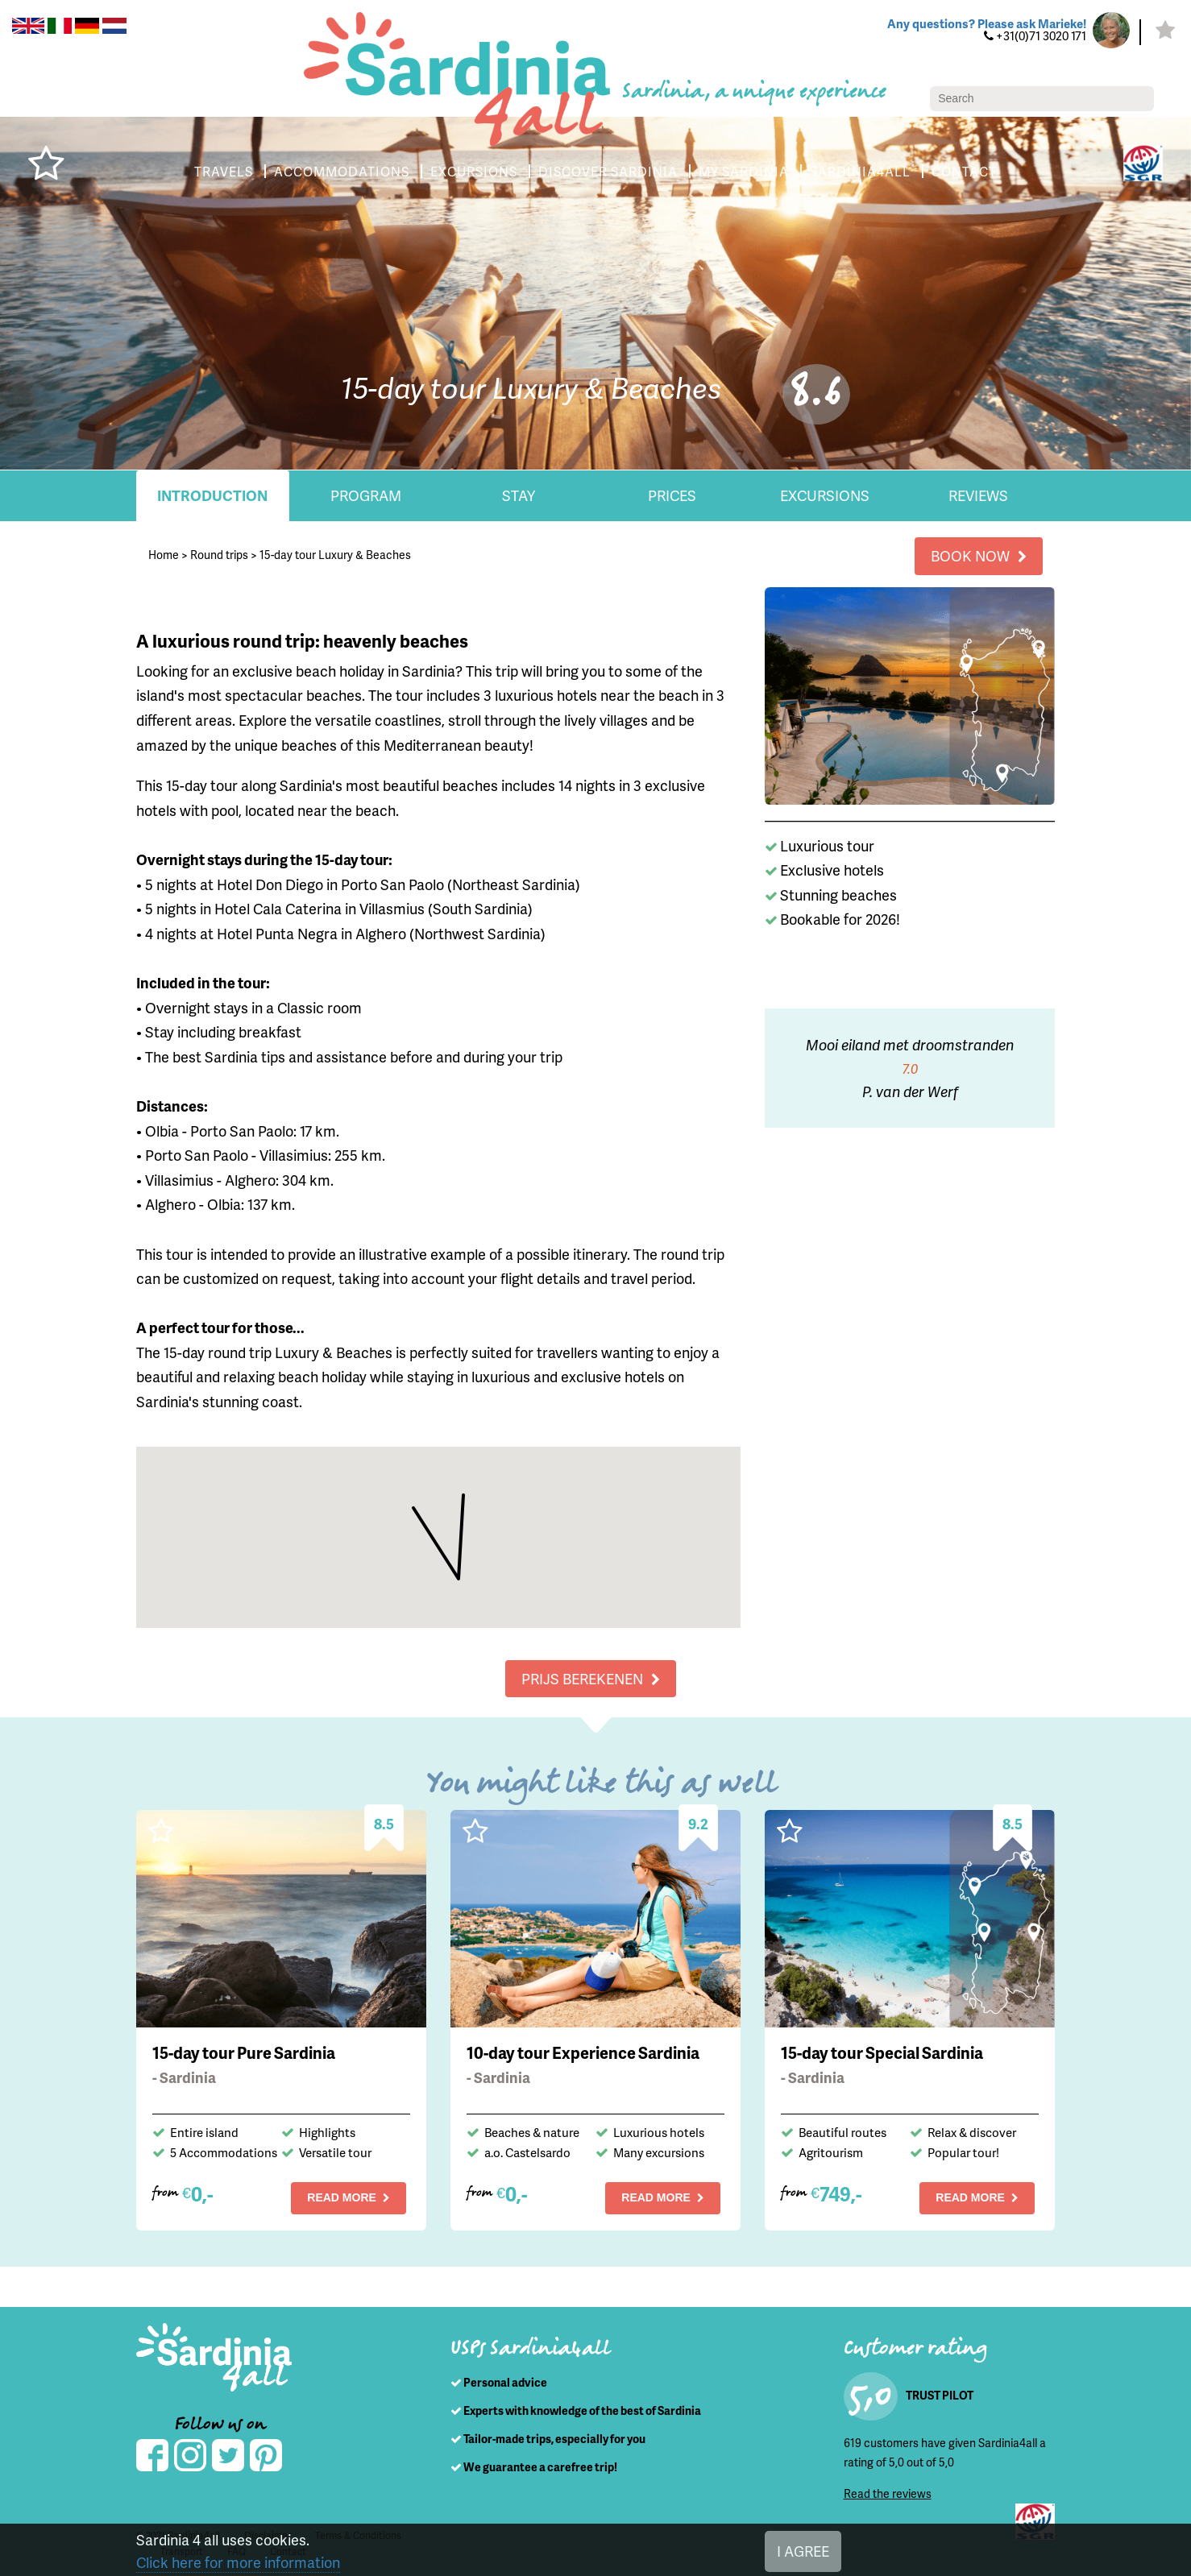 The width and height of the screenshot is (1191, 2576). What do you see at coordinates (978, 495) in the screenshot?
I see `Reviews` at bounding box center [978, 495].